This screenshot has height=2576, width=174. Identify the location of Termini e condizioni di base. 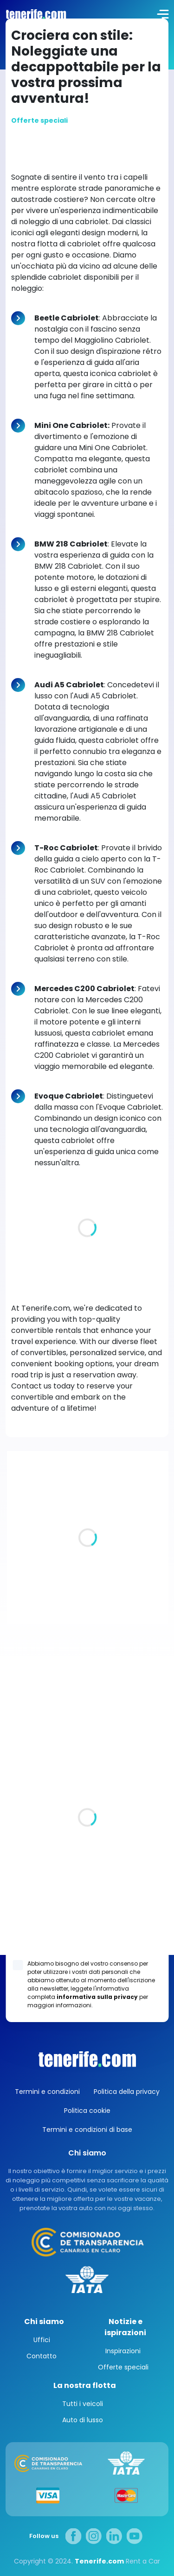
(87, 2129).